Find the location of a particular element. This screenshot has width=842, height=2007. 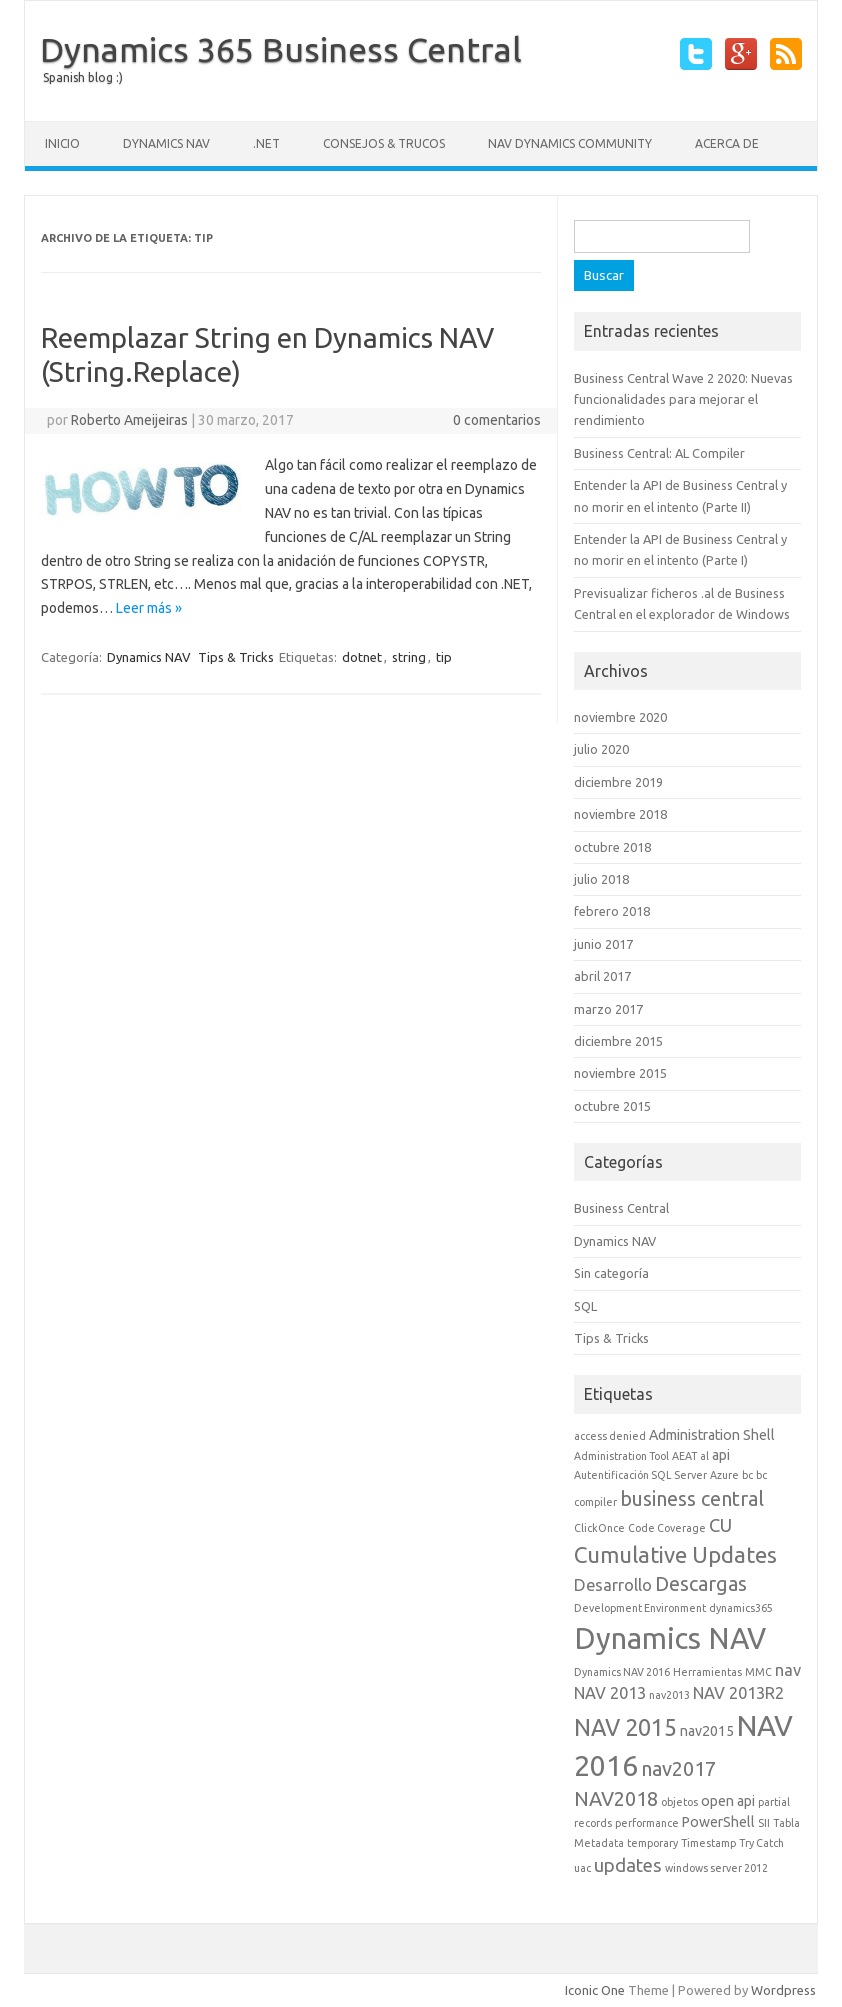

.NET is located at coordinates (266, 143).